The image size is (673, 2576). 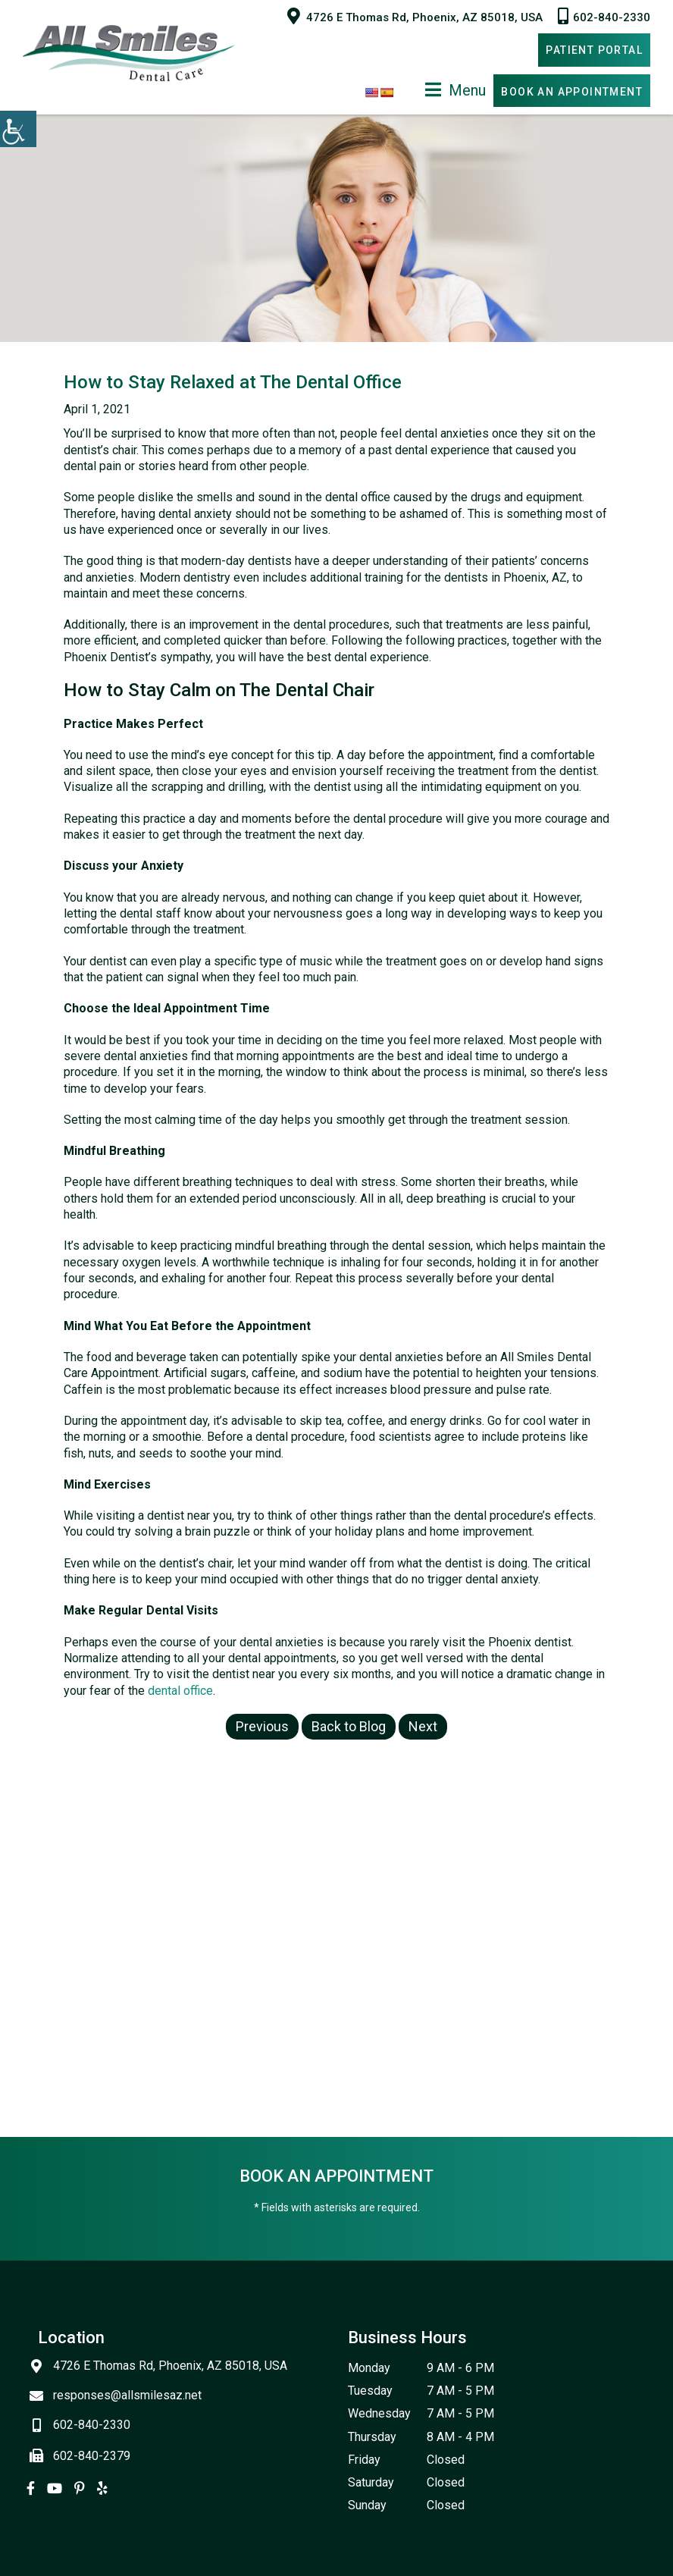 What do you see at coordinates (180, 1690) in the screenshot?
I see `dental office` at bounding box center [180, 1690].